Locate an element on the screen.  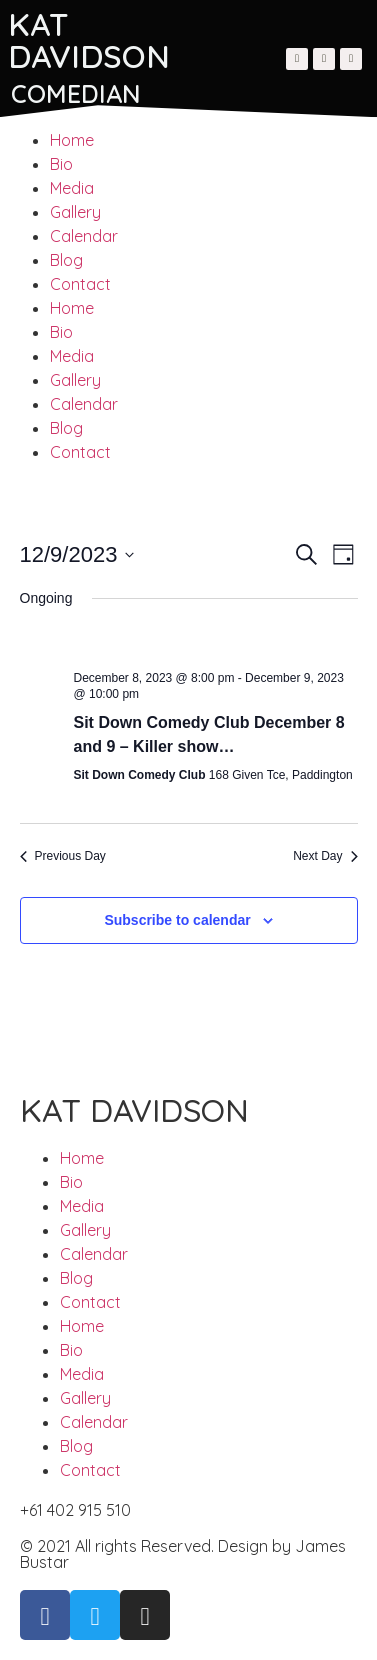
Previous Day is located at coordinates (63, 856).